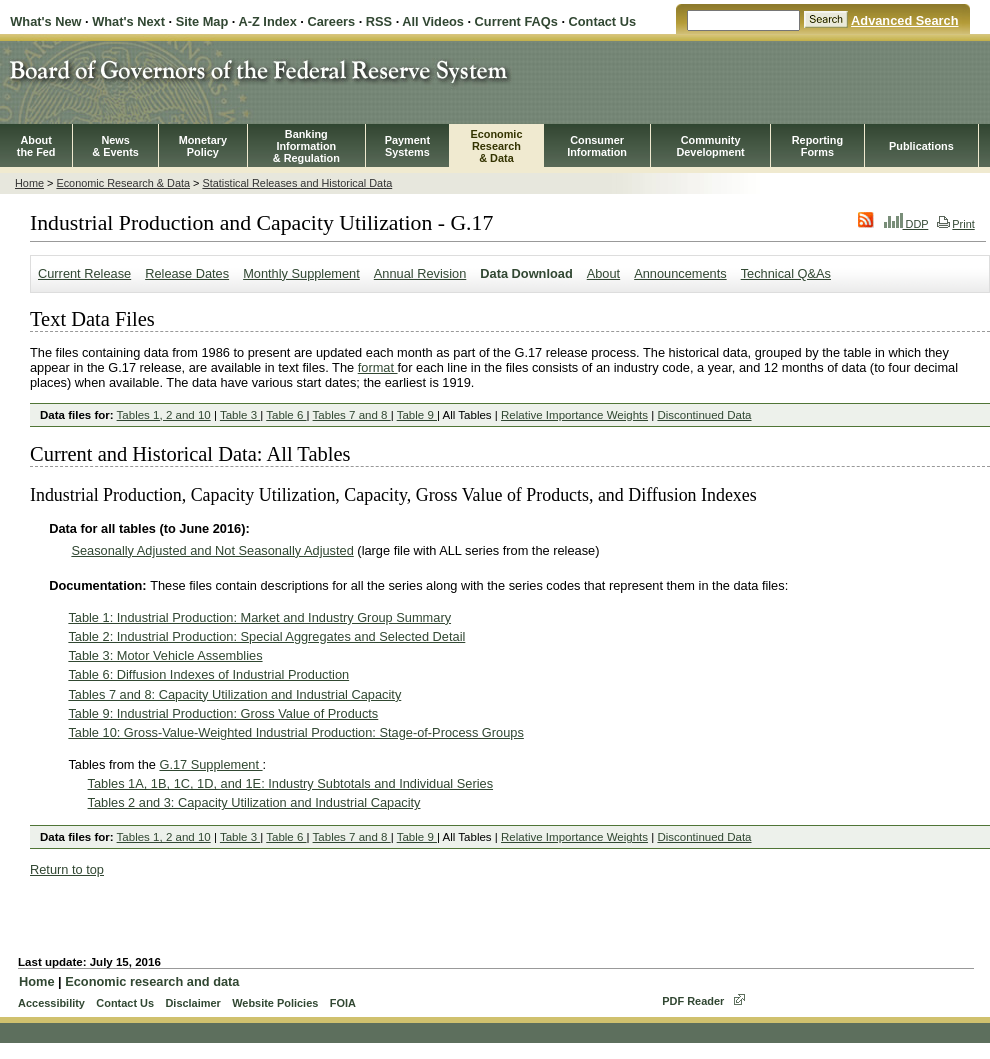 The height and width of the screenshot is (1059, 990). What do you see at coordinates (240, 415) in the screenshot?
I see `Table 3` at bounding box center [240, 415].